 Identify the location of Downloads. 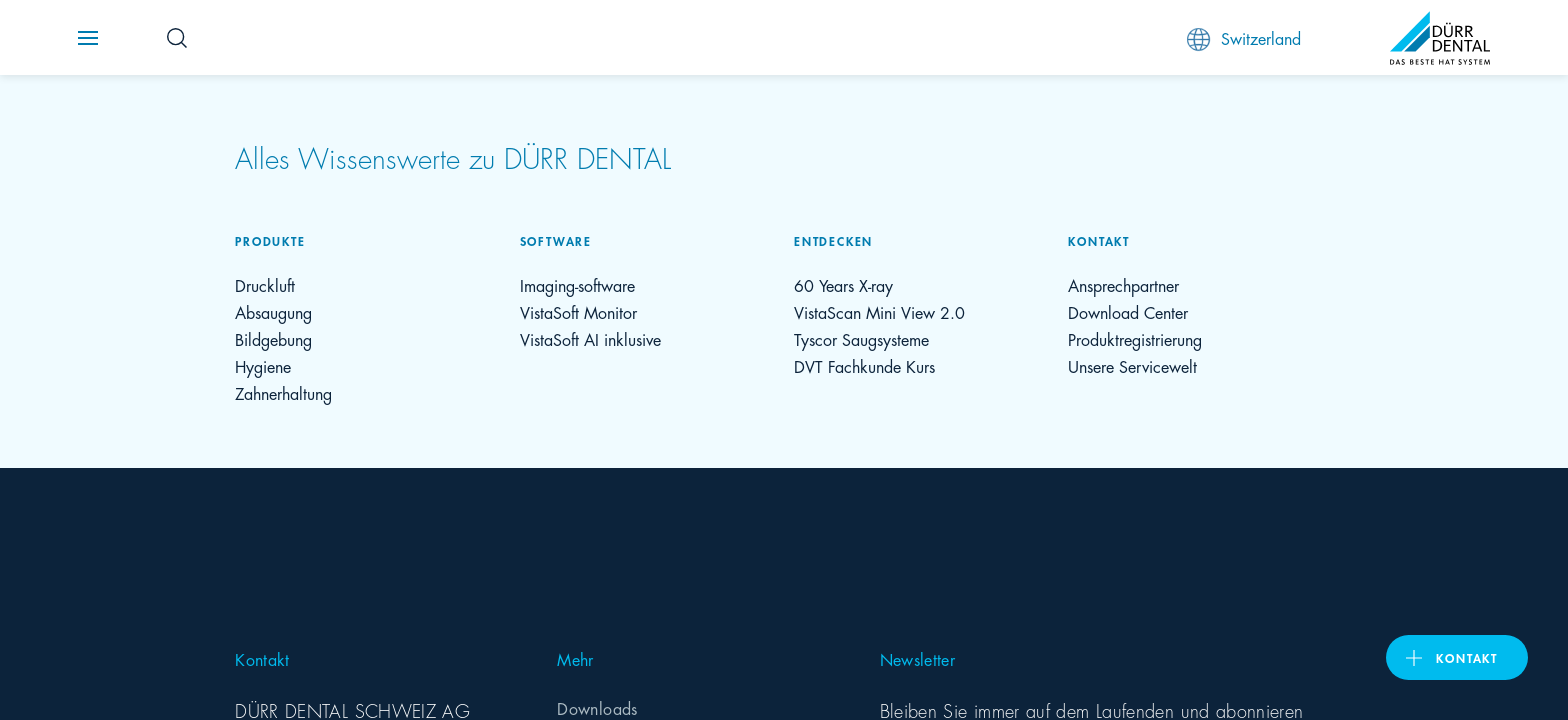
(597, 707).